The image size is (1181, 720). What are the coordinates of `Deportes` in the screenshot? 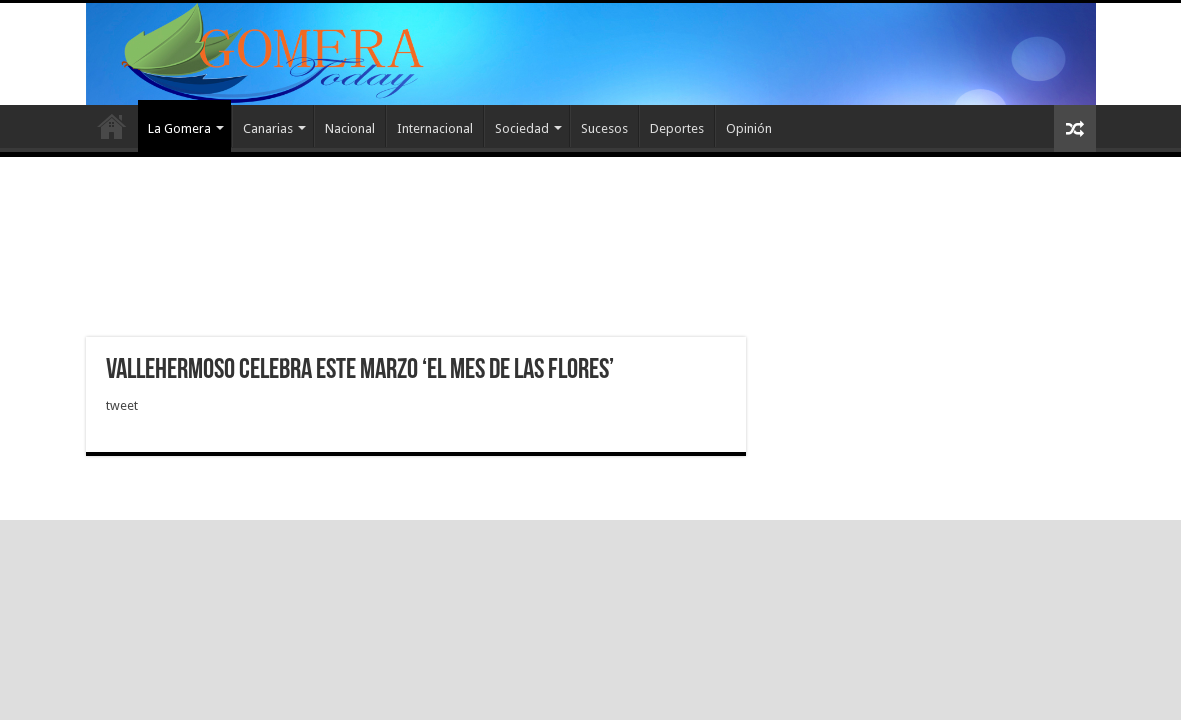 It's located at (677, 128).